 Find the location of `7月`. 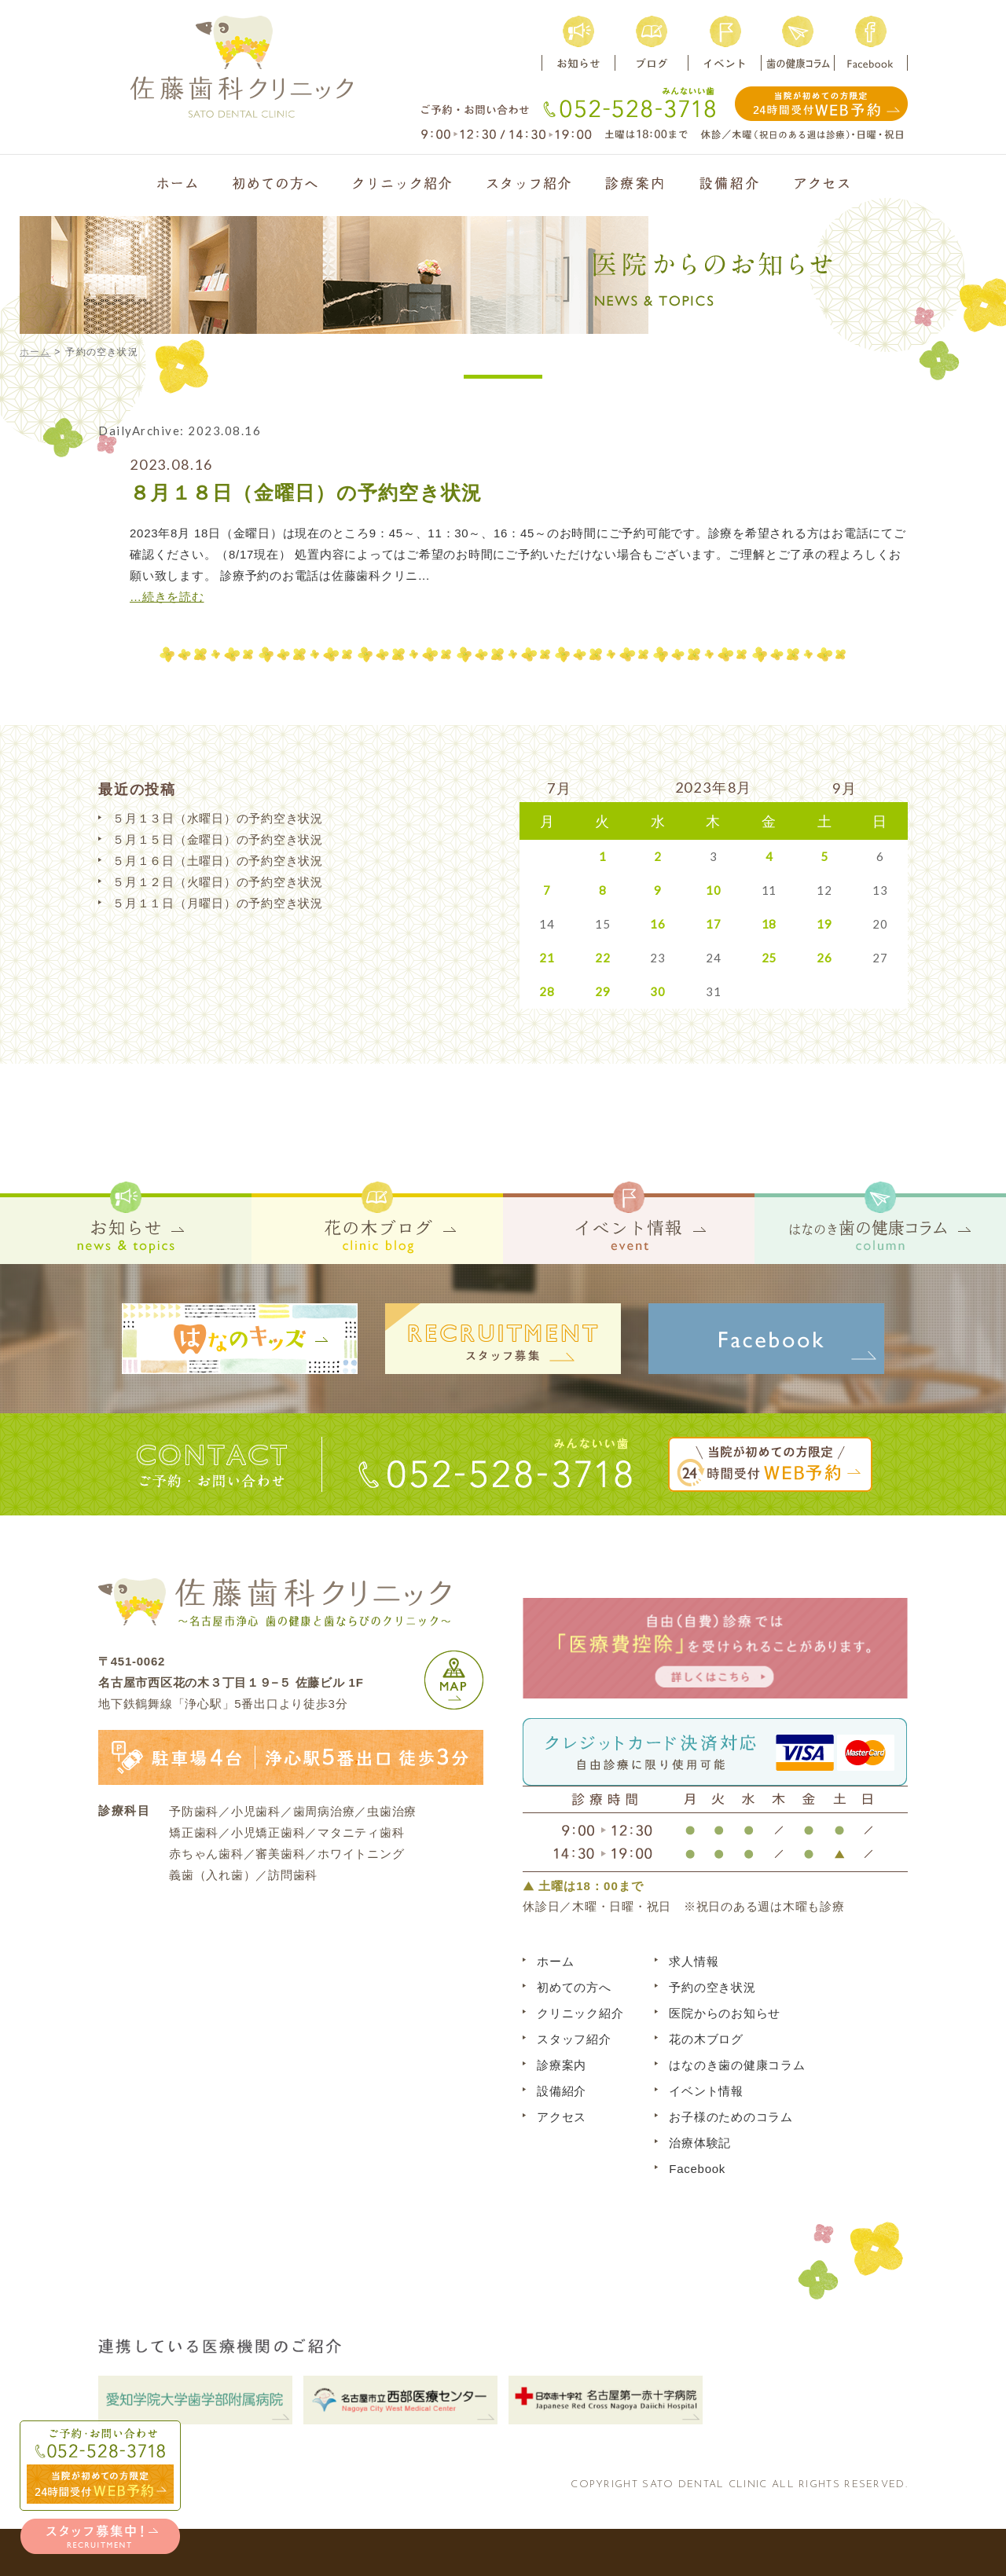

7月 is located at coordinates (559, 788).